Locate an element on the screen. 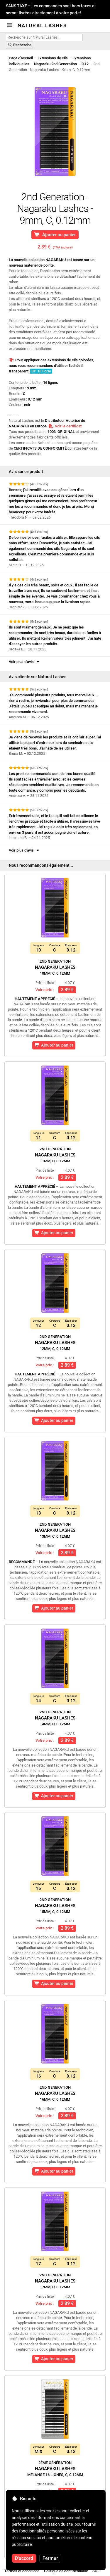  Termes et conditions is located at coordinates (22, 2571).